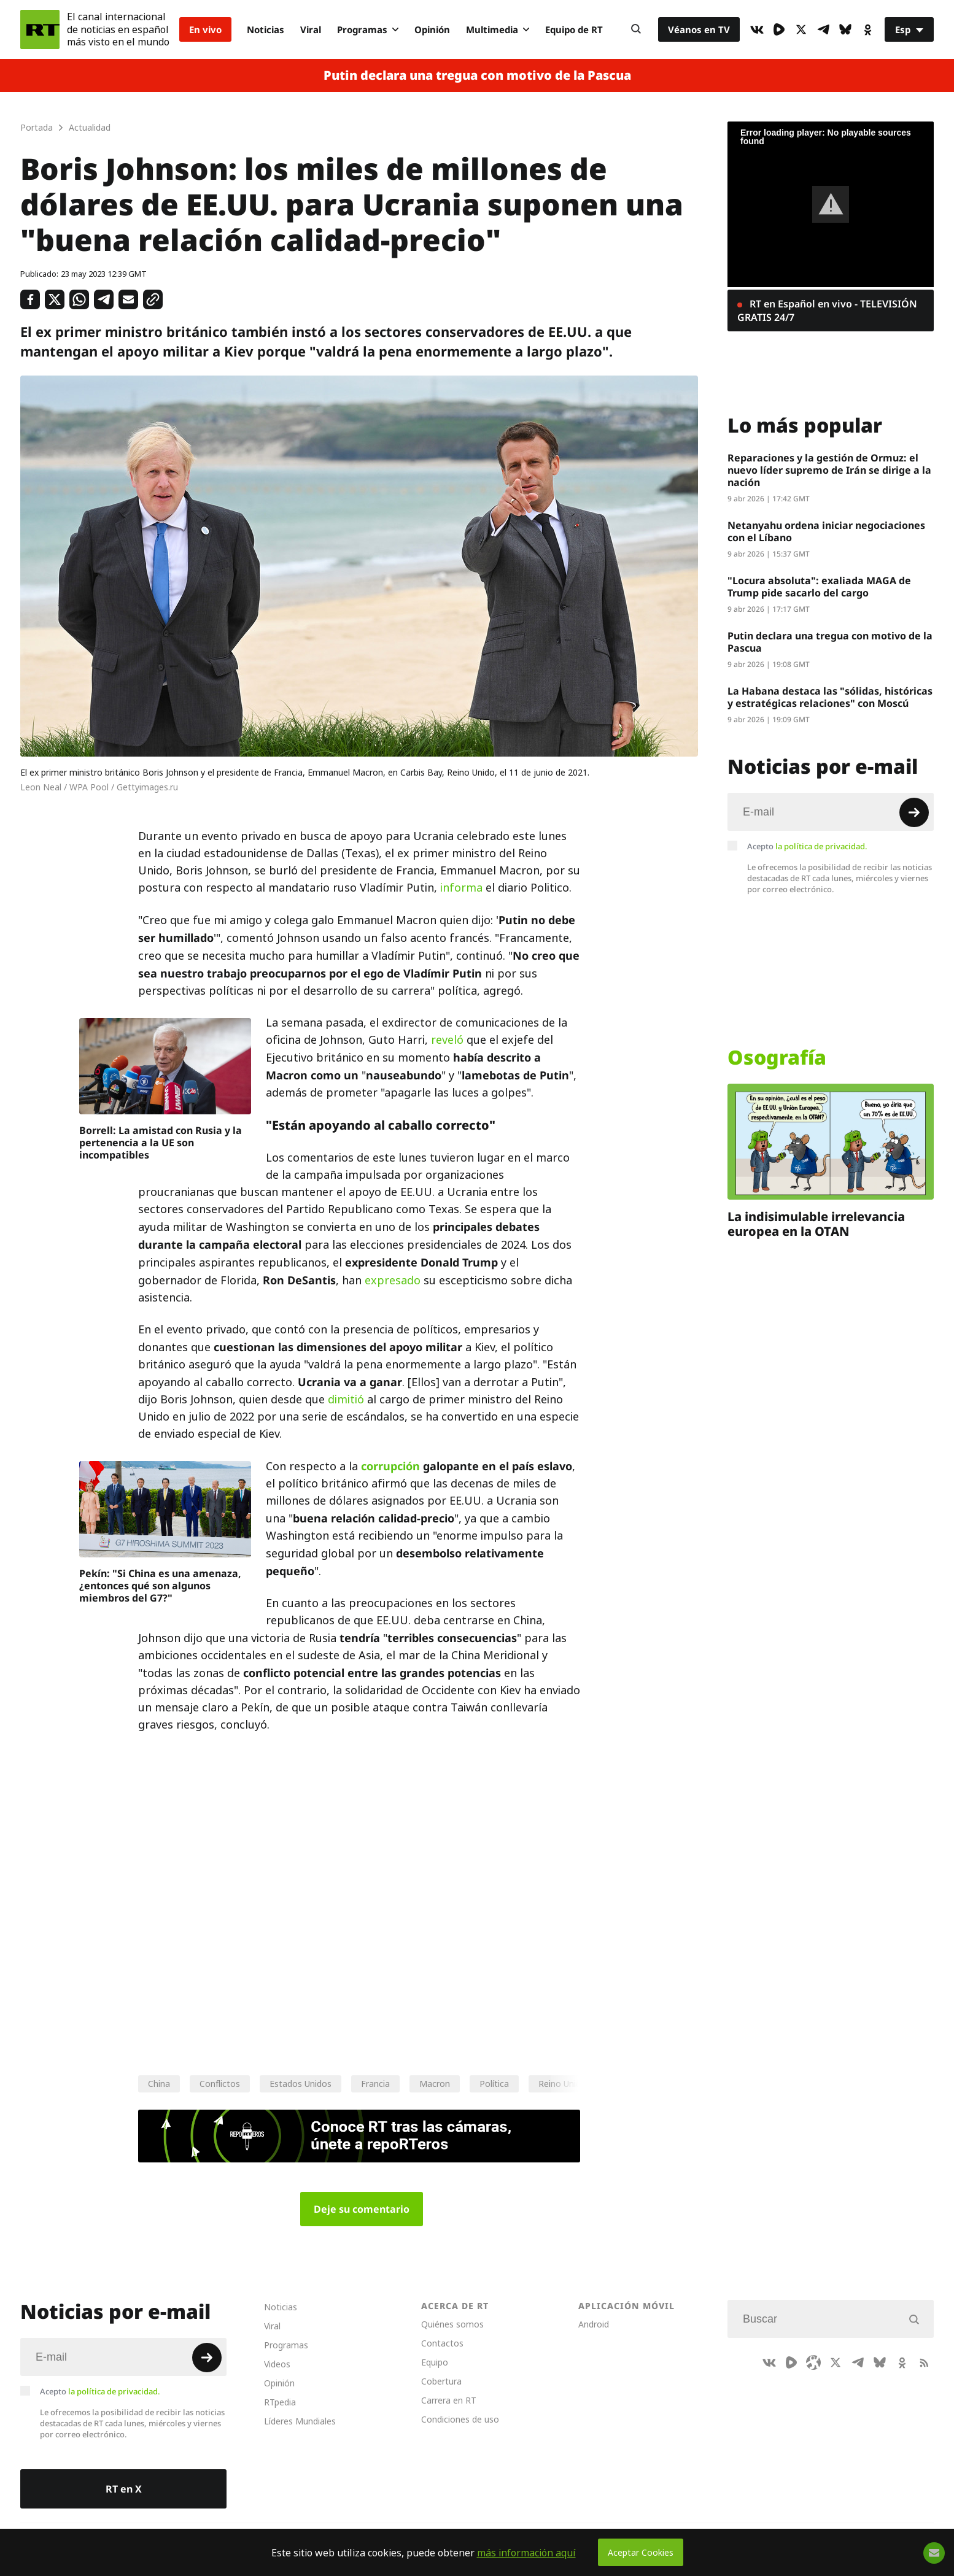 The image size is (954, 2576). Describe the element at coordinates (301, 2083) in the screenshot. I see `Estados Unidos` at that location.